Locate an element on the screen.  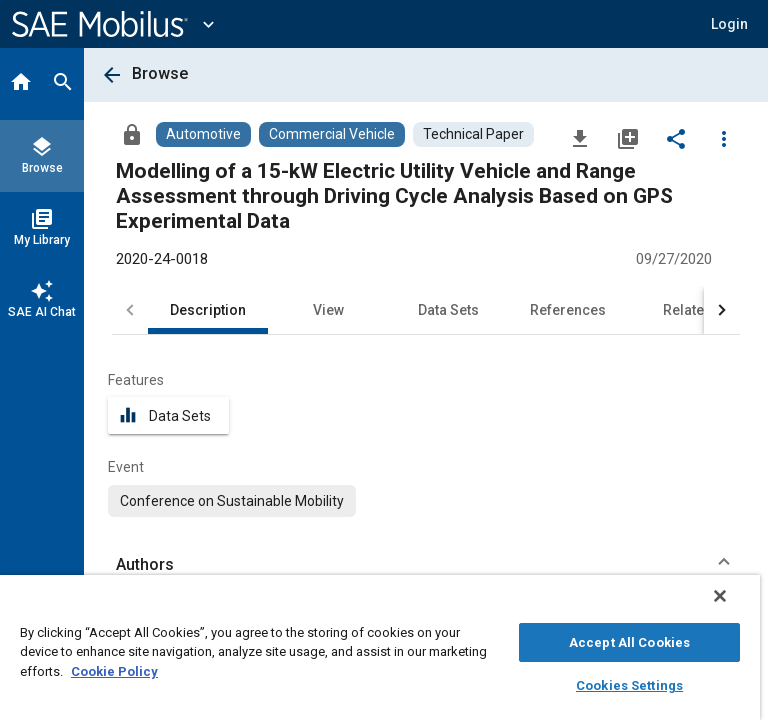
Data Sets is located at coordinates (448, 310).